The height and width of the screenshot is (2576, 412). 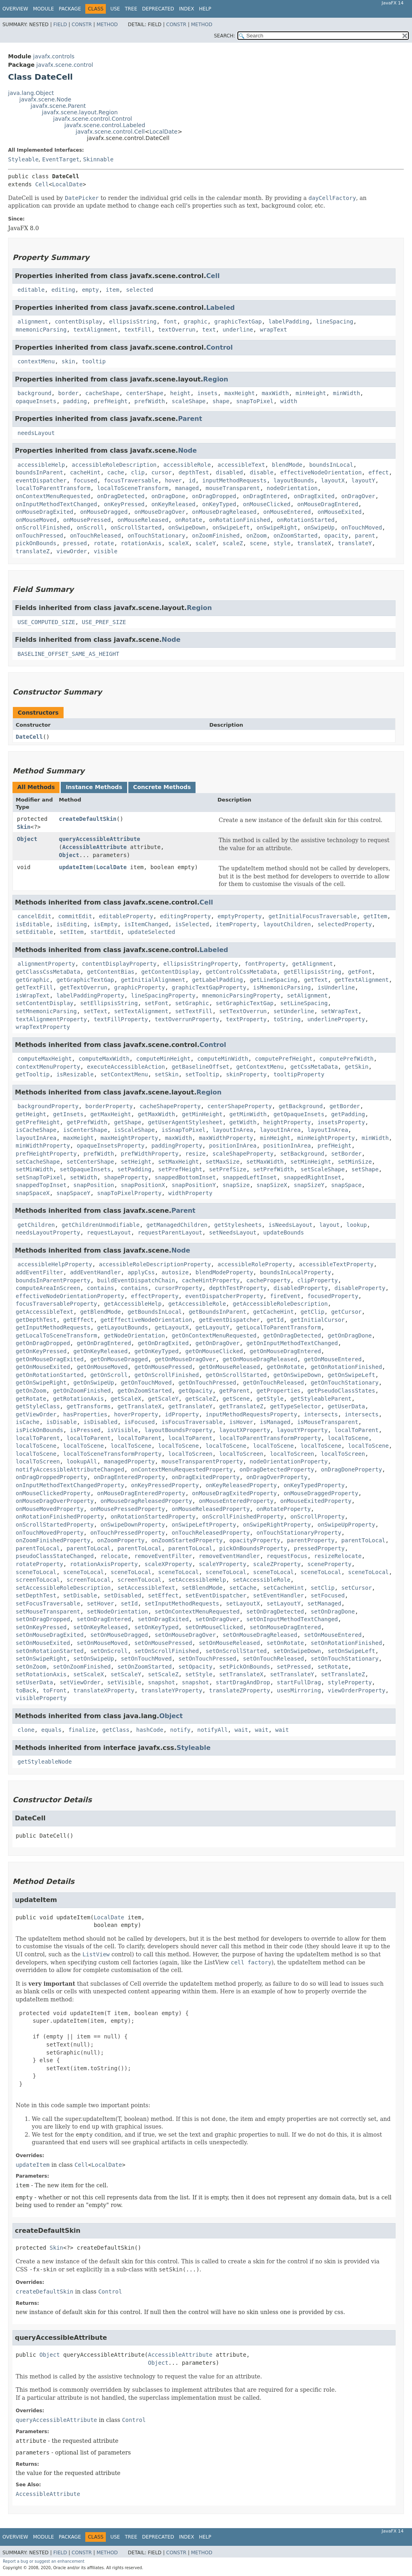 What do you see at coordinates (159, 512) in the screenshot?
I see `onMouseDragOver` at bounding box center [159, 512].